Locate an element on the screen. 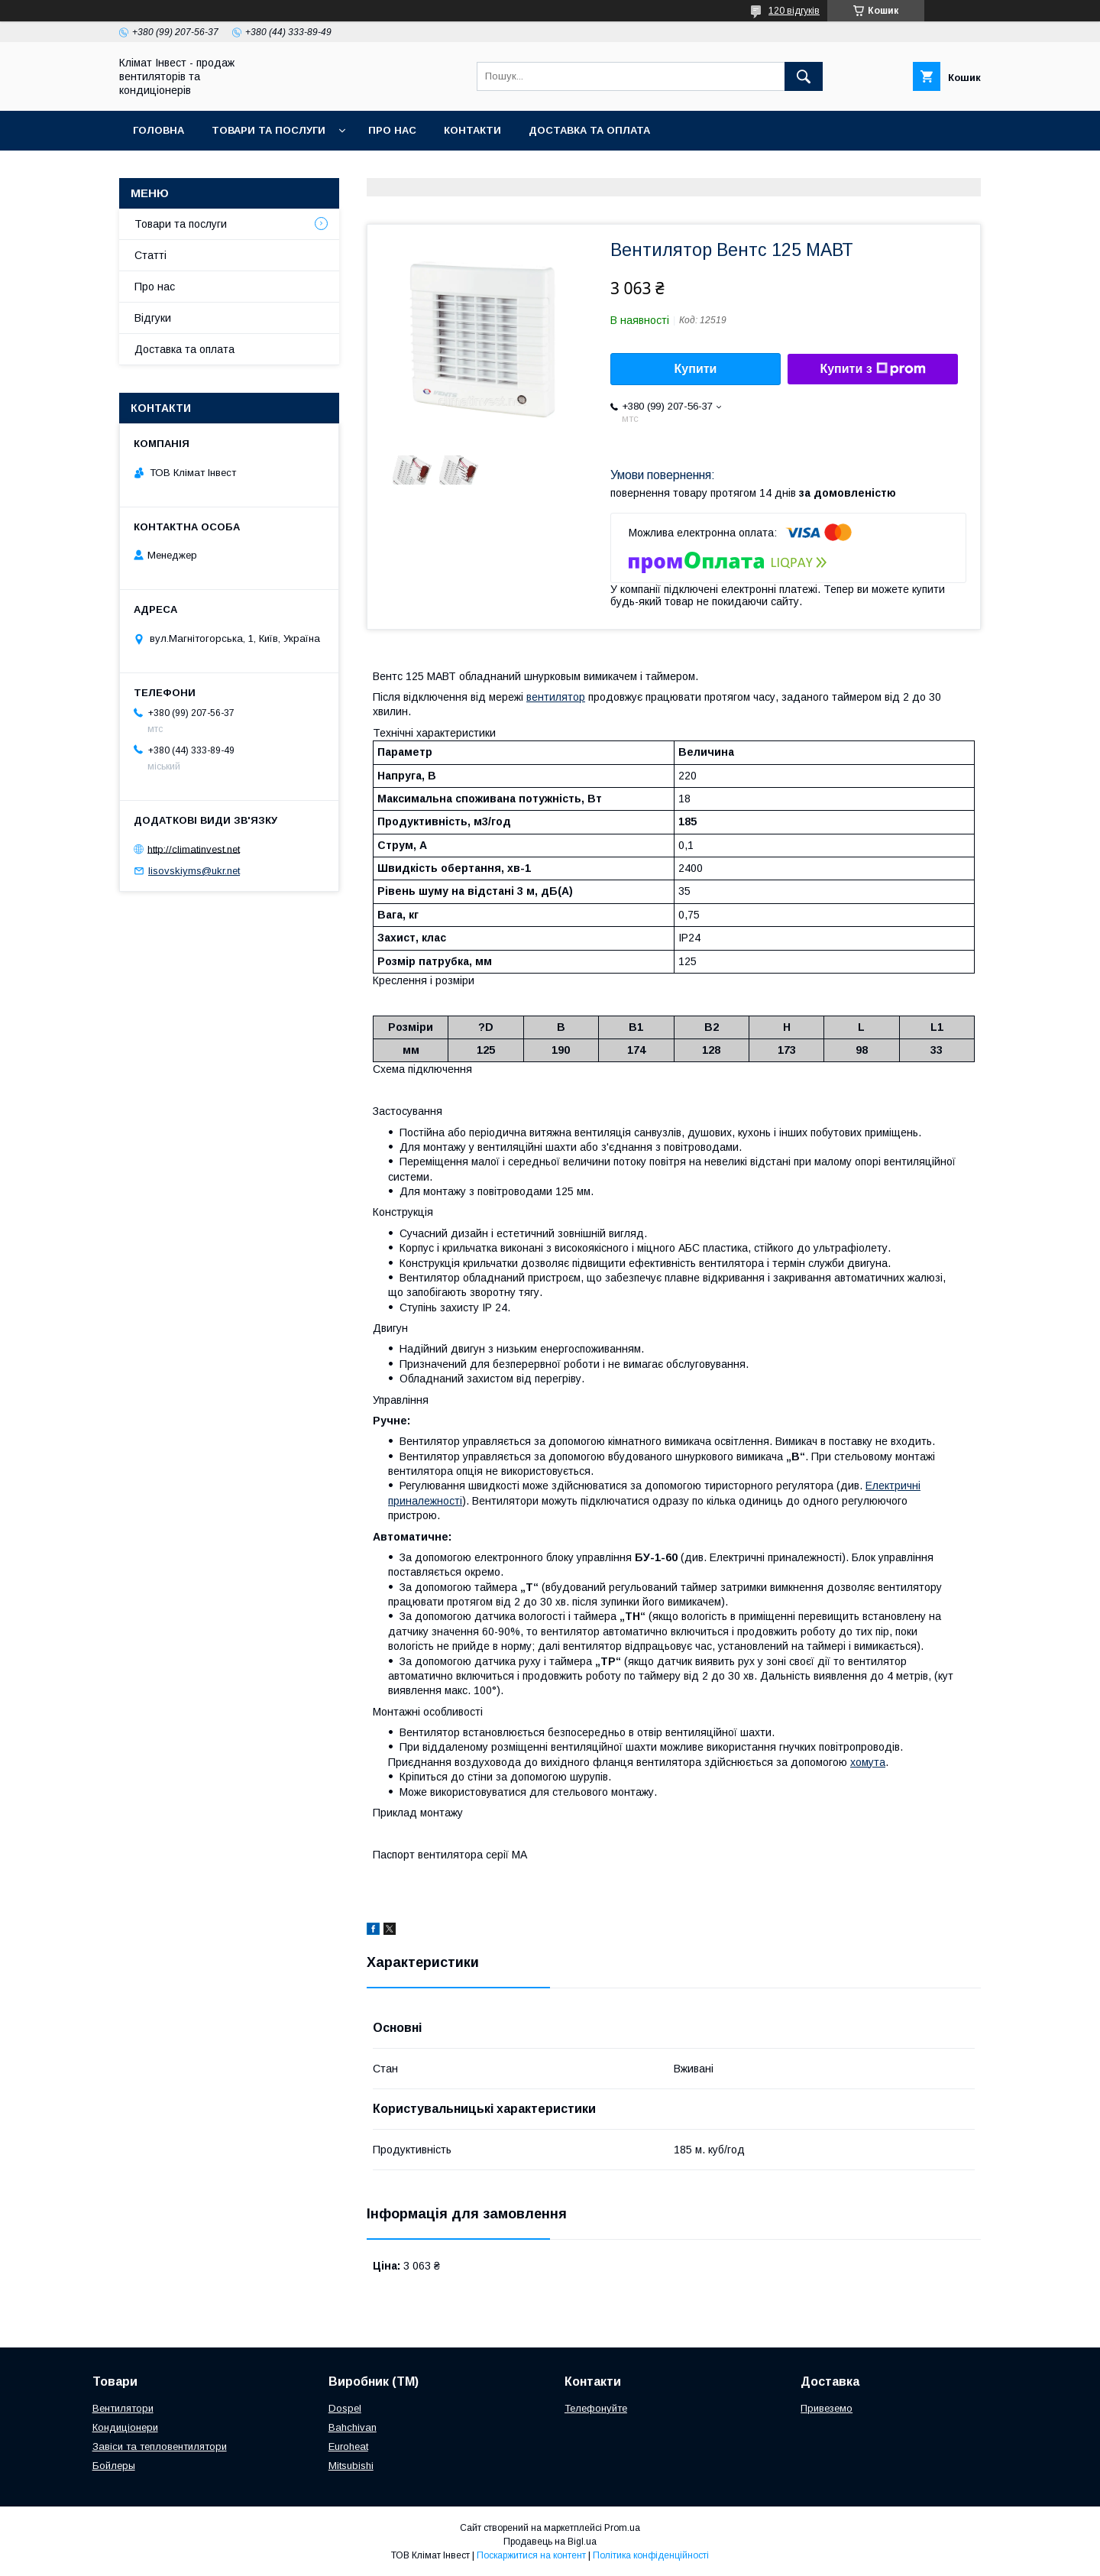 This screenshot has height=2576, width=1100. Про нас is located at coordinates (392, 130).